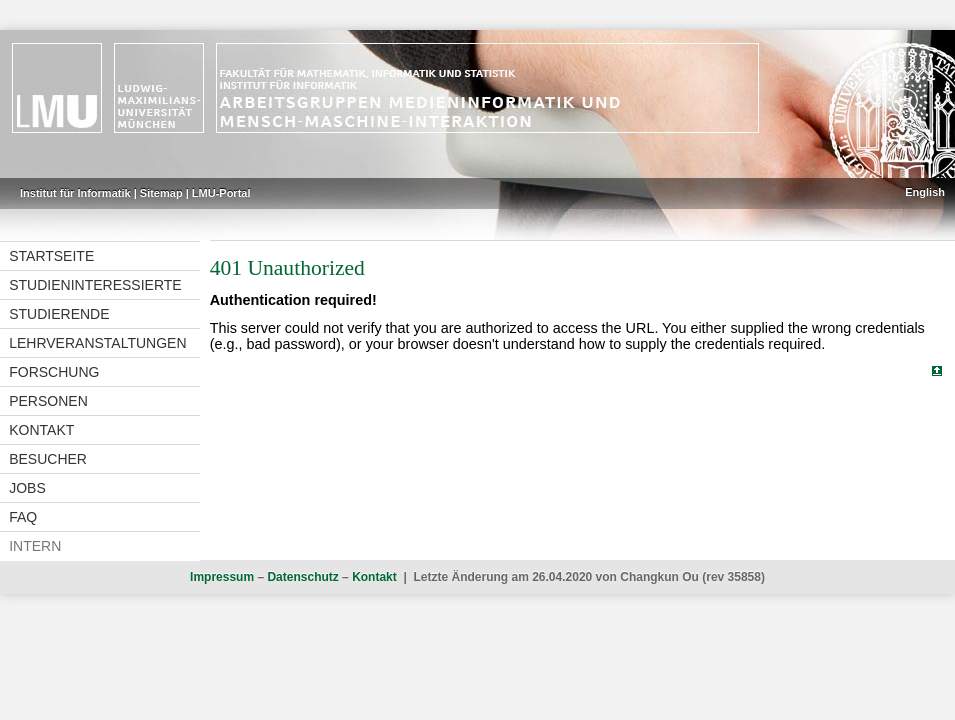  Describe the element at coordinates (48, 401) in the screenshot. I see `Personen` at that location.